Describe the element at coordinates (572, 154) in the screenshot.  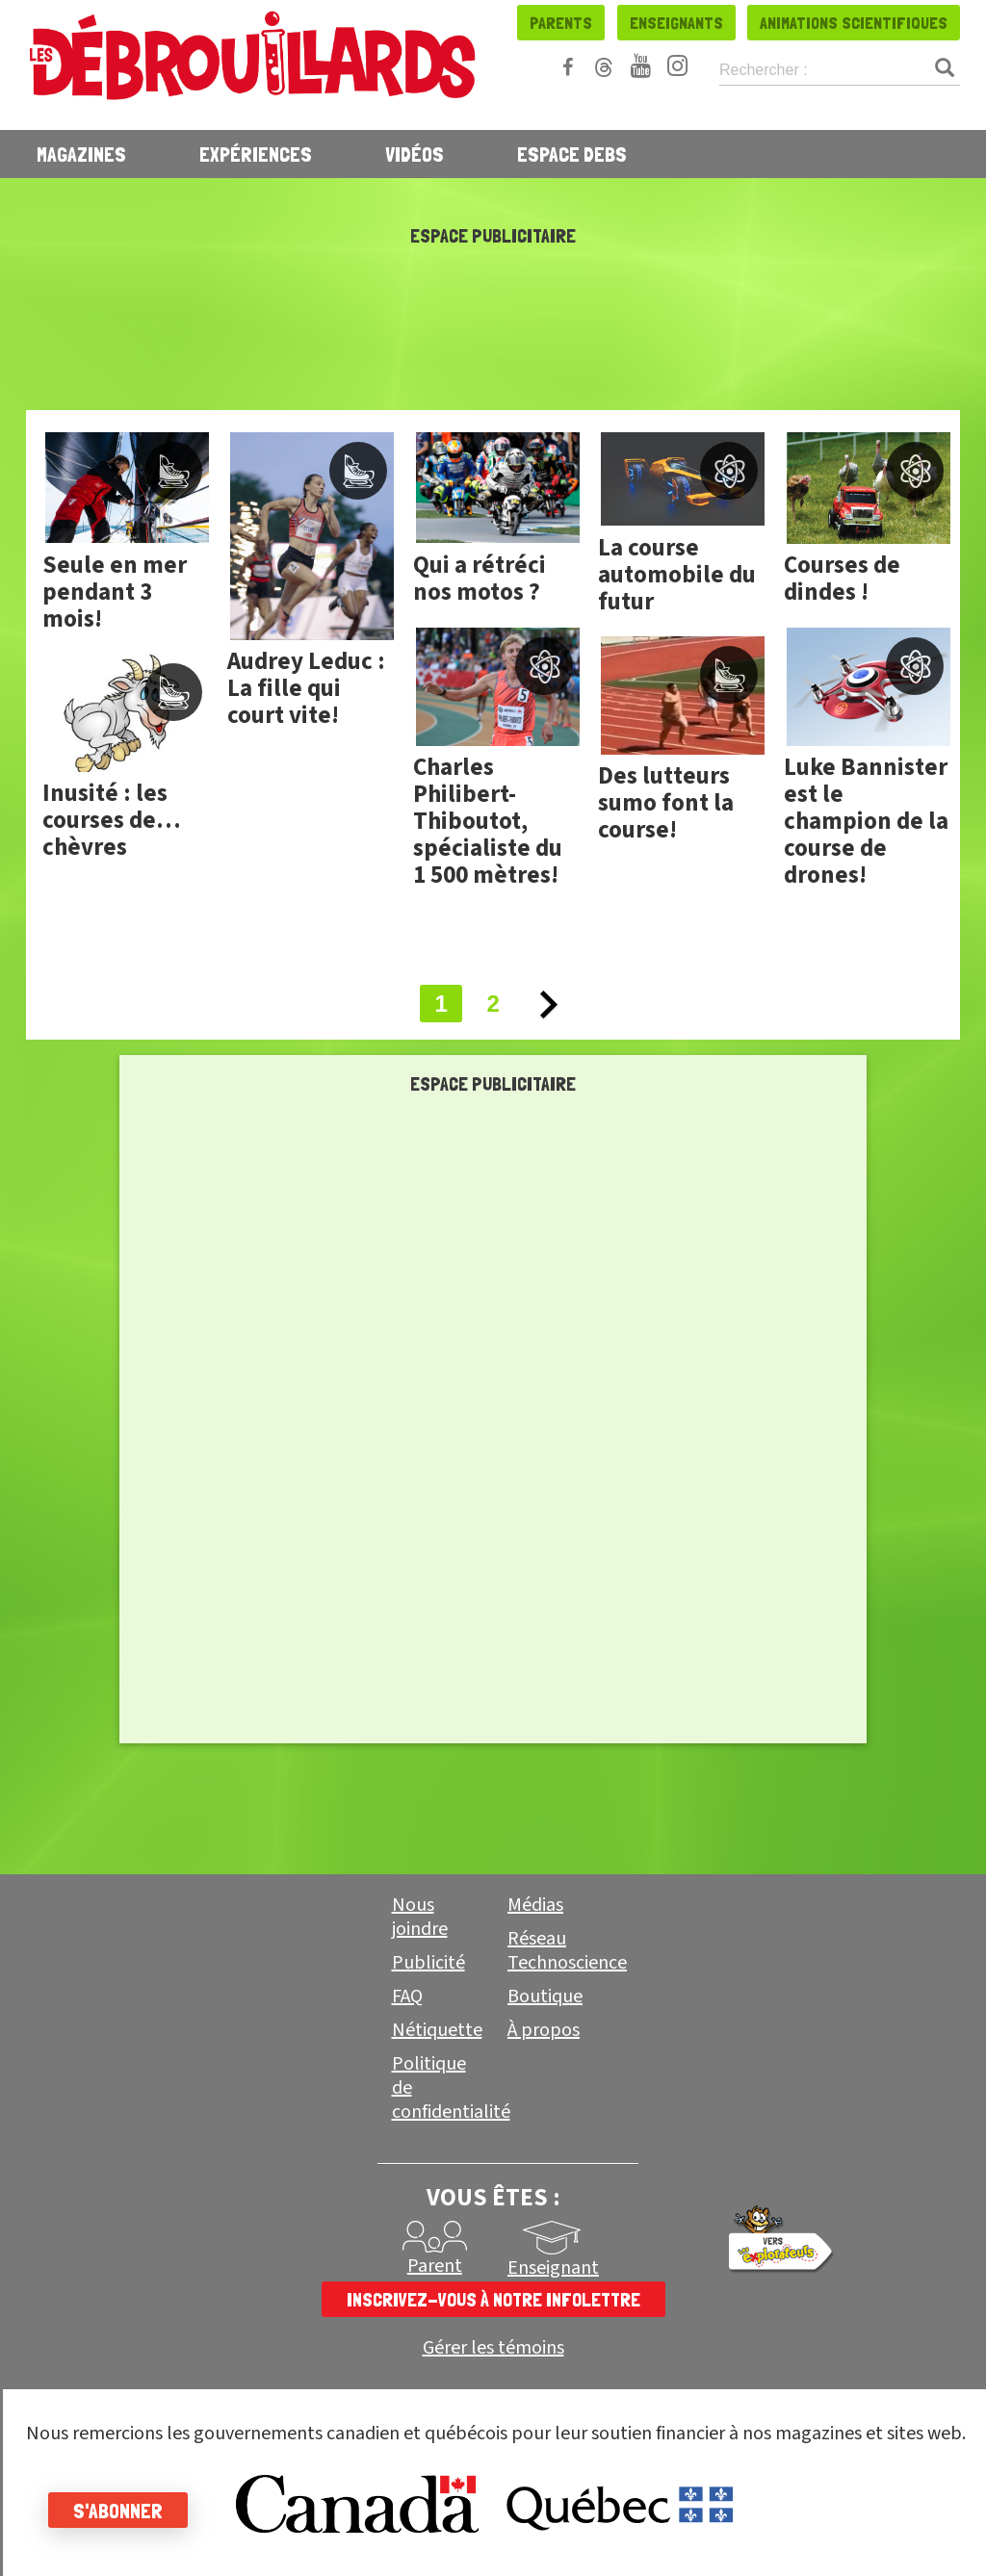
I see `Espace Debs` at that location.